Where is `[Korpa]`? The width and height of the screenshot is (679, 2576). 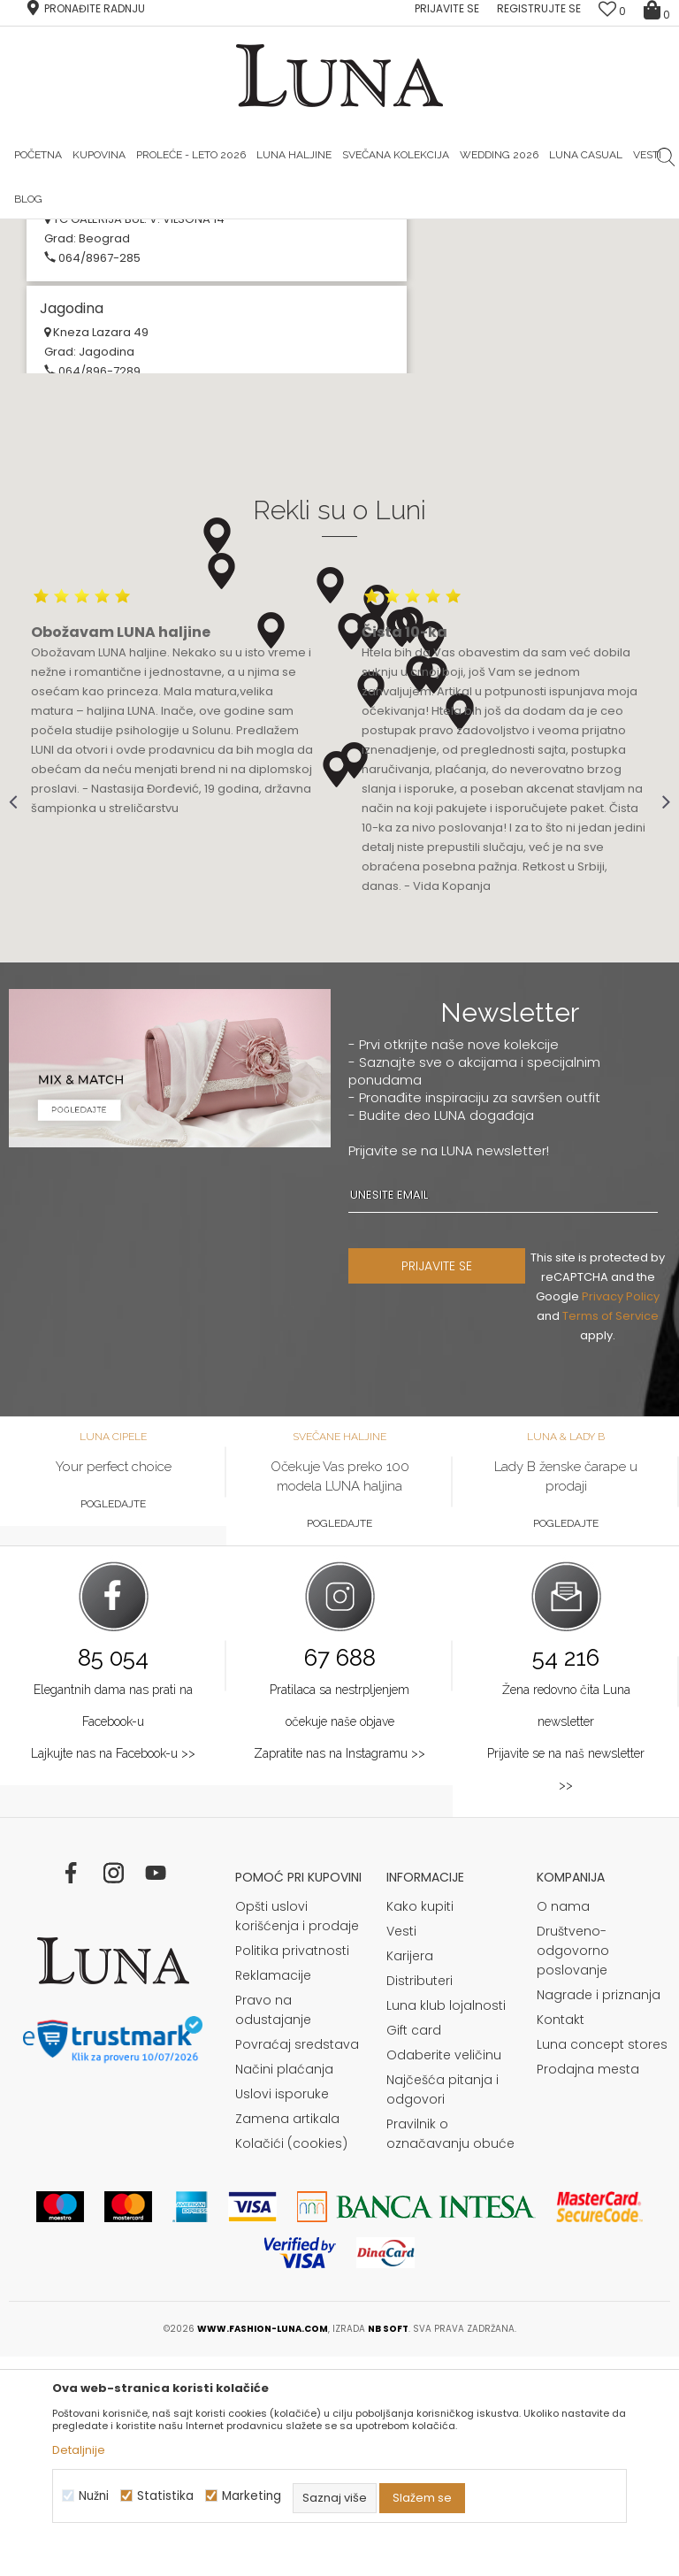
[Korpa] is located at coordinates (657, 9).